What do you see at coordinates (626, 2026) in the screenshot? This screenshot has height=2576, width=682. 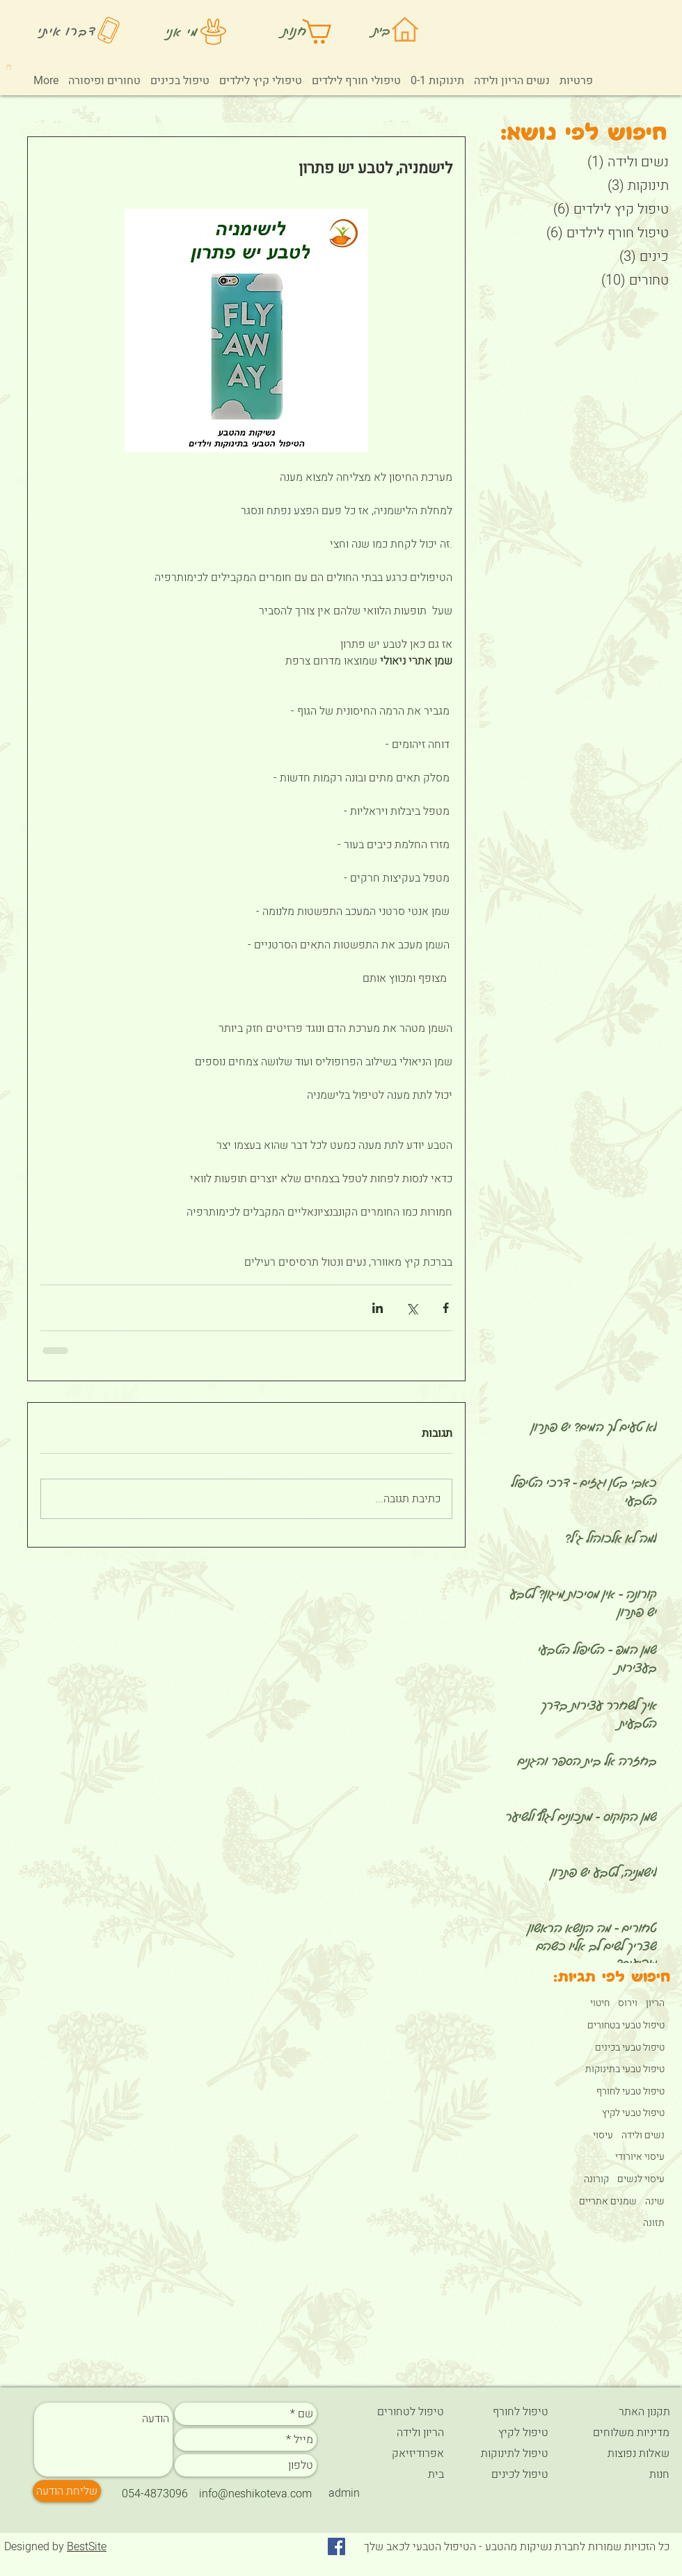 I see `טיפול טבעי בטחורים` at bounding box center [626, 2026].